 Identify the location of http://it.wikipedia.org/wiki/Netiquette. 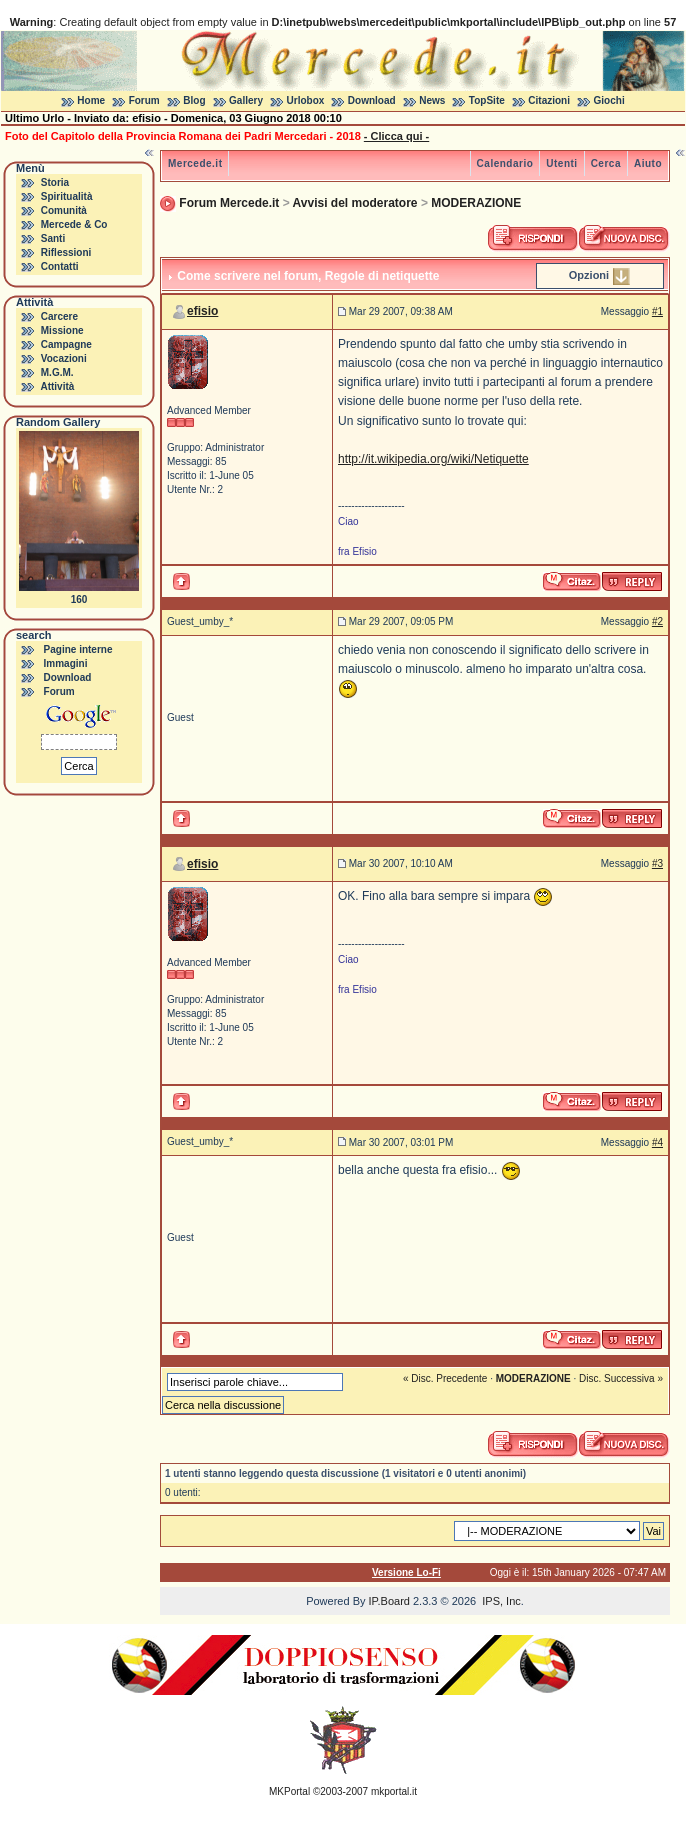
(433, 459).